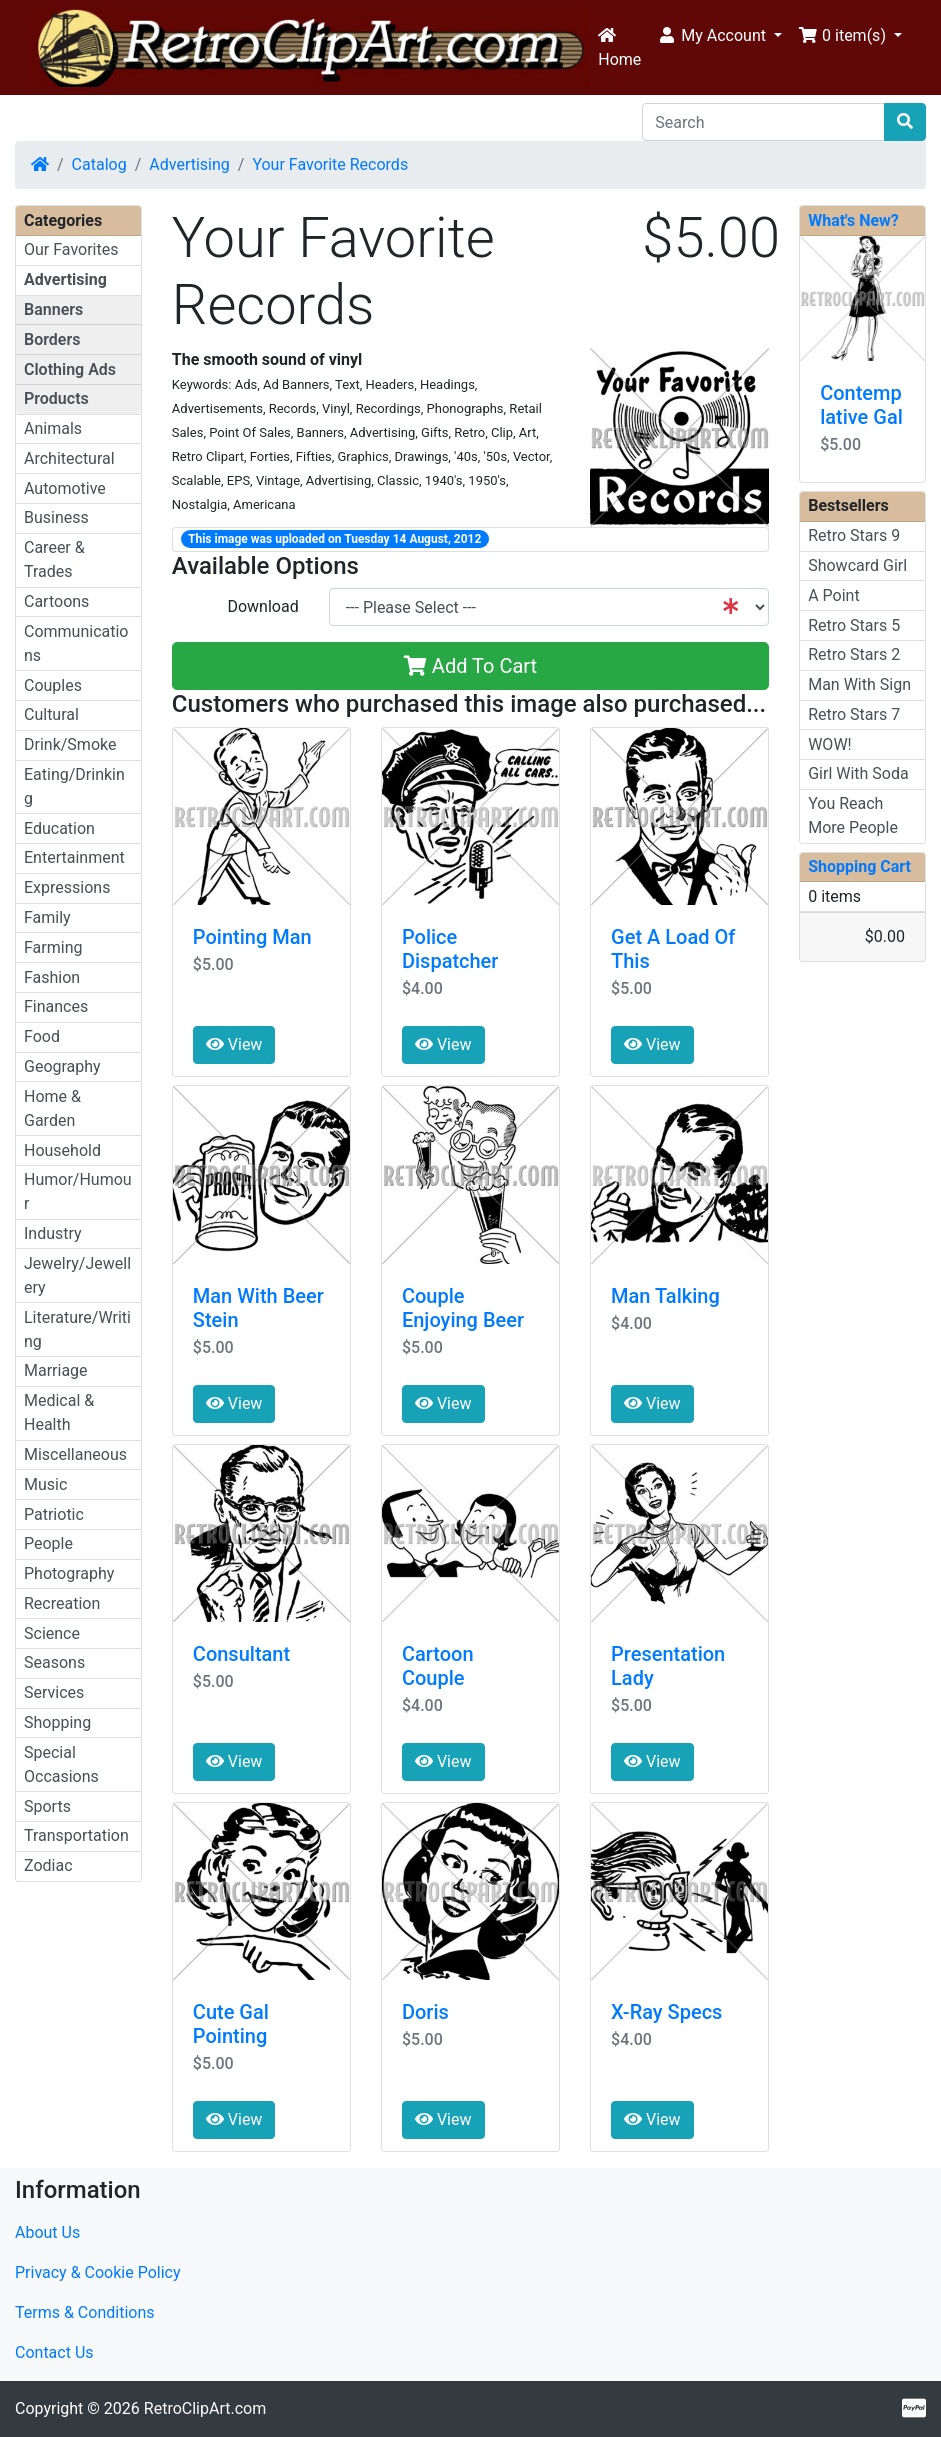 This screenshot has height=2437, width=941. I want to click on Girl With Soda, so click(858, 773).